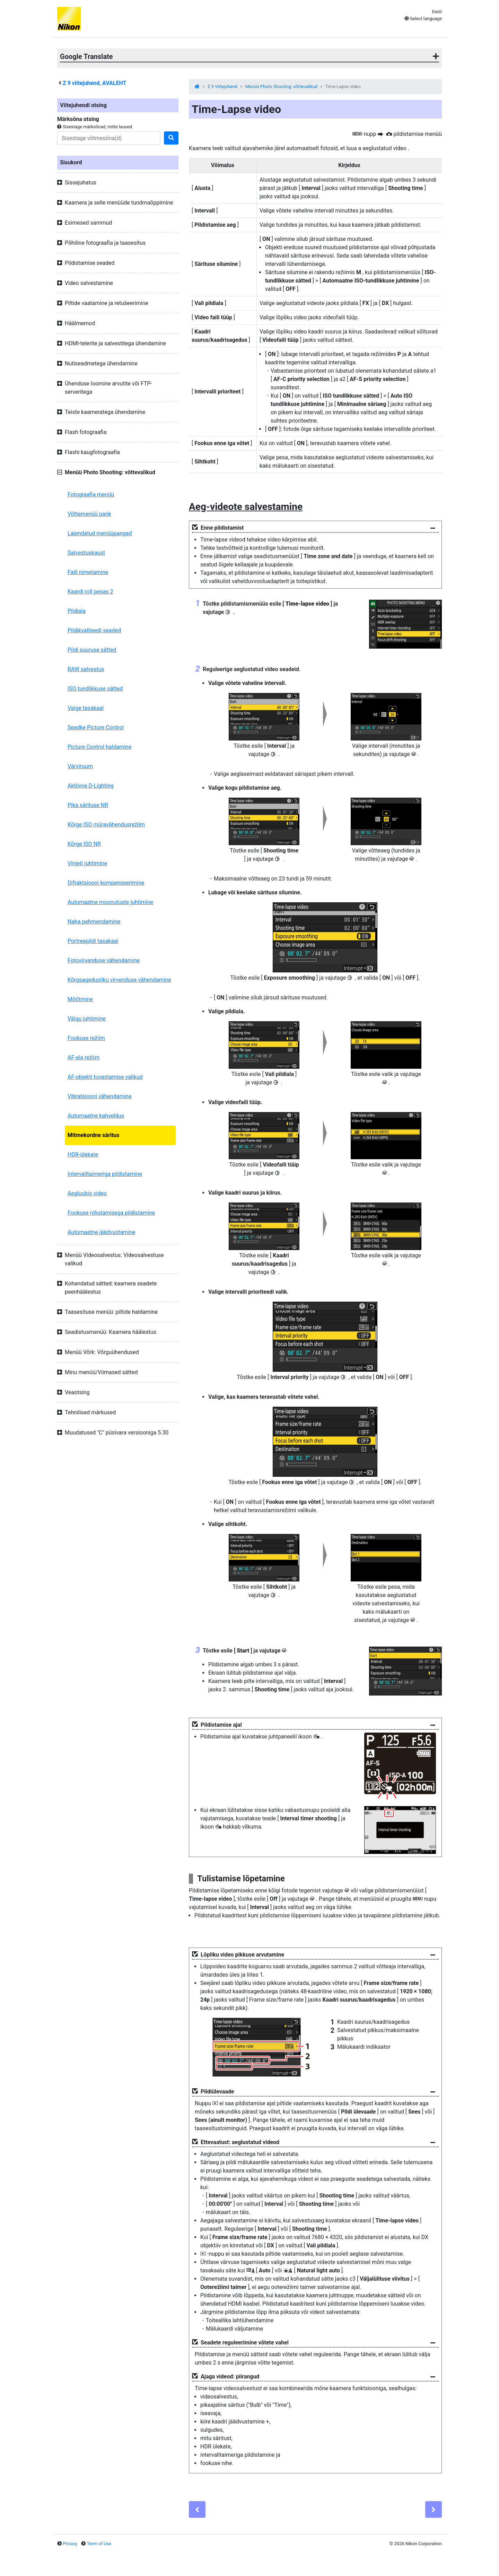 The width and height of the screenshot is (499, 2576). I want to click on Laiendatud menüüpangad, so click(100, 533).